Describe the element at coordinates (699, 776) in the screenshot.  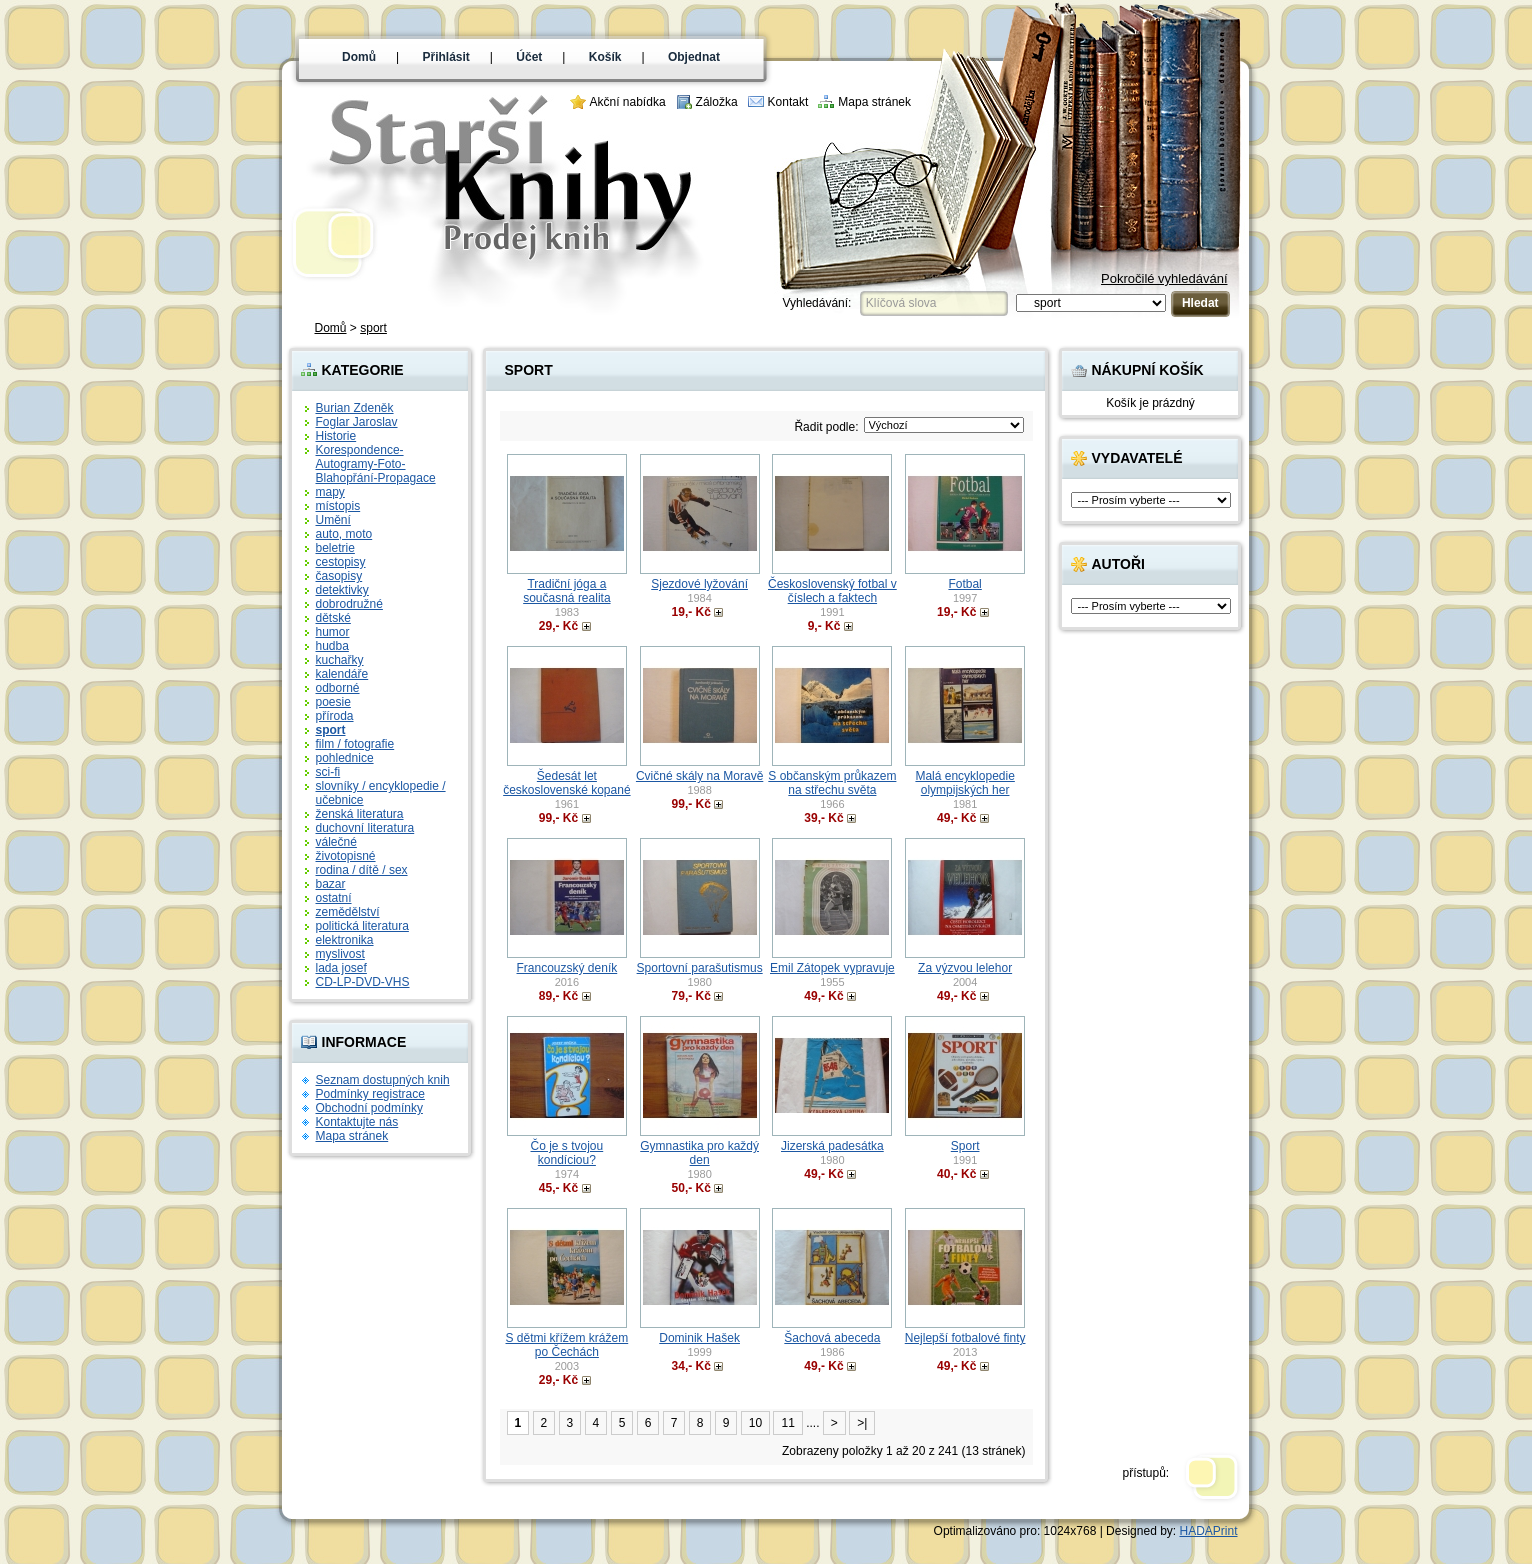
I see `Cvičné skály na Moravě` at that location.